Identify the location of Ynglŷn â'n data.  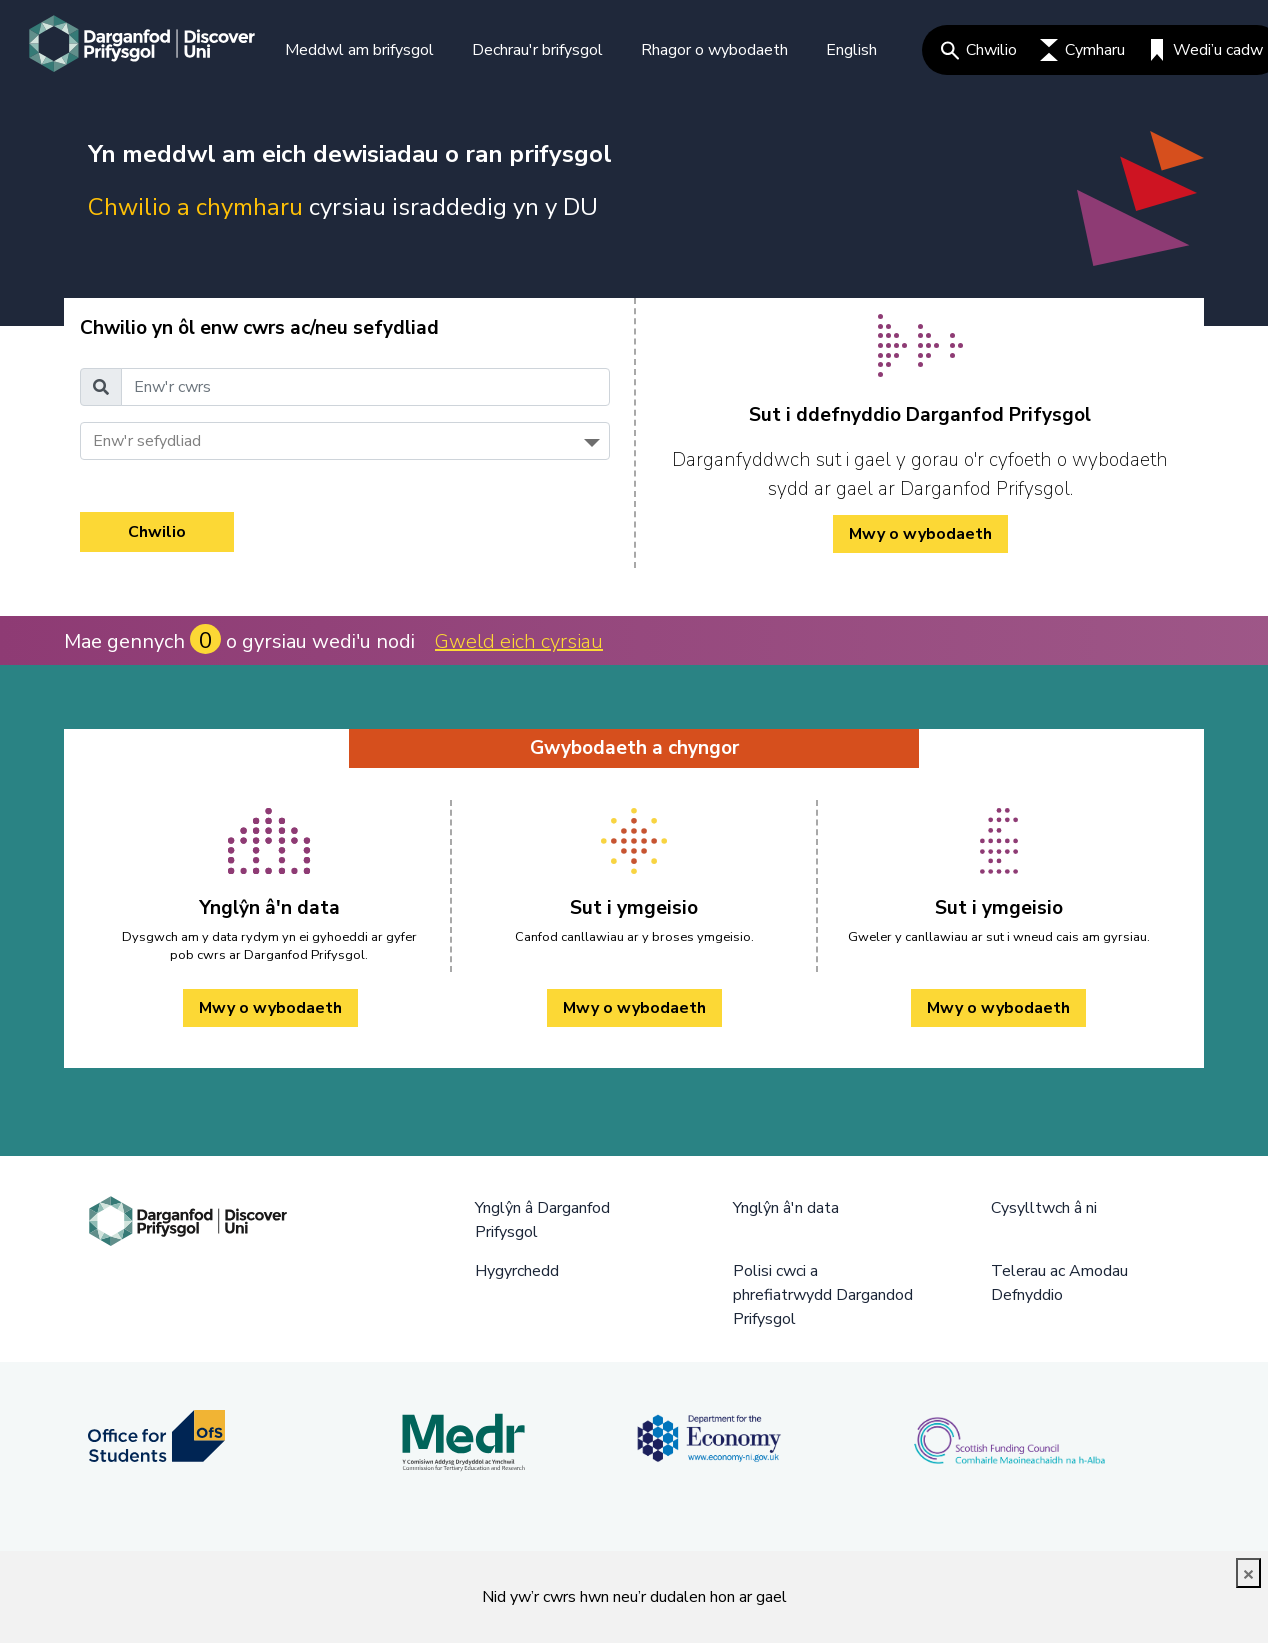
(786, 1208).